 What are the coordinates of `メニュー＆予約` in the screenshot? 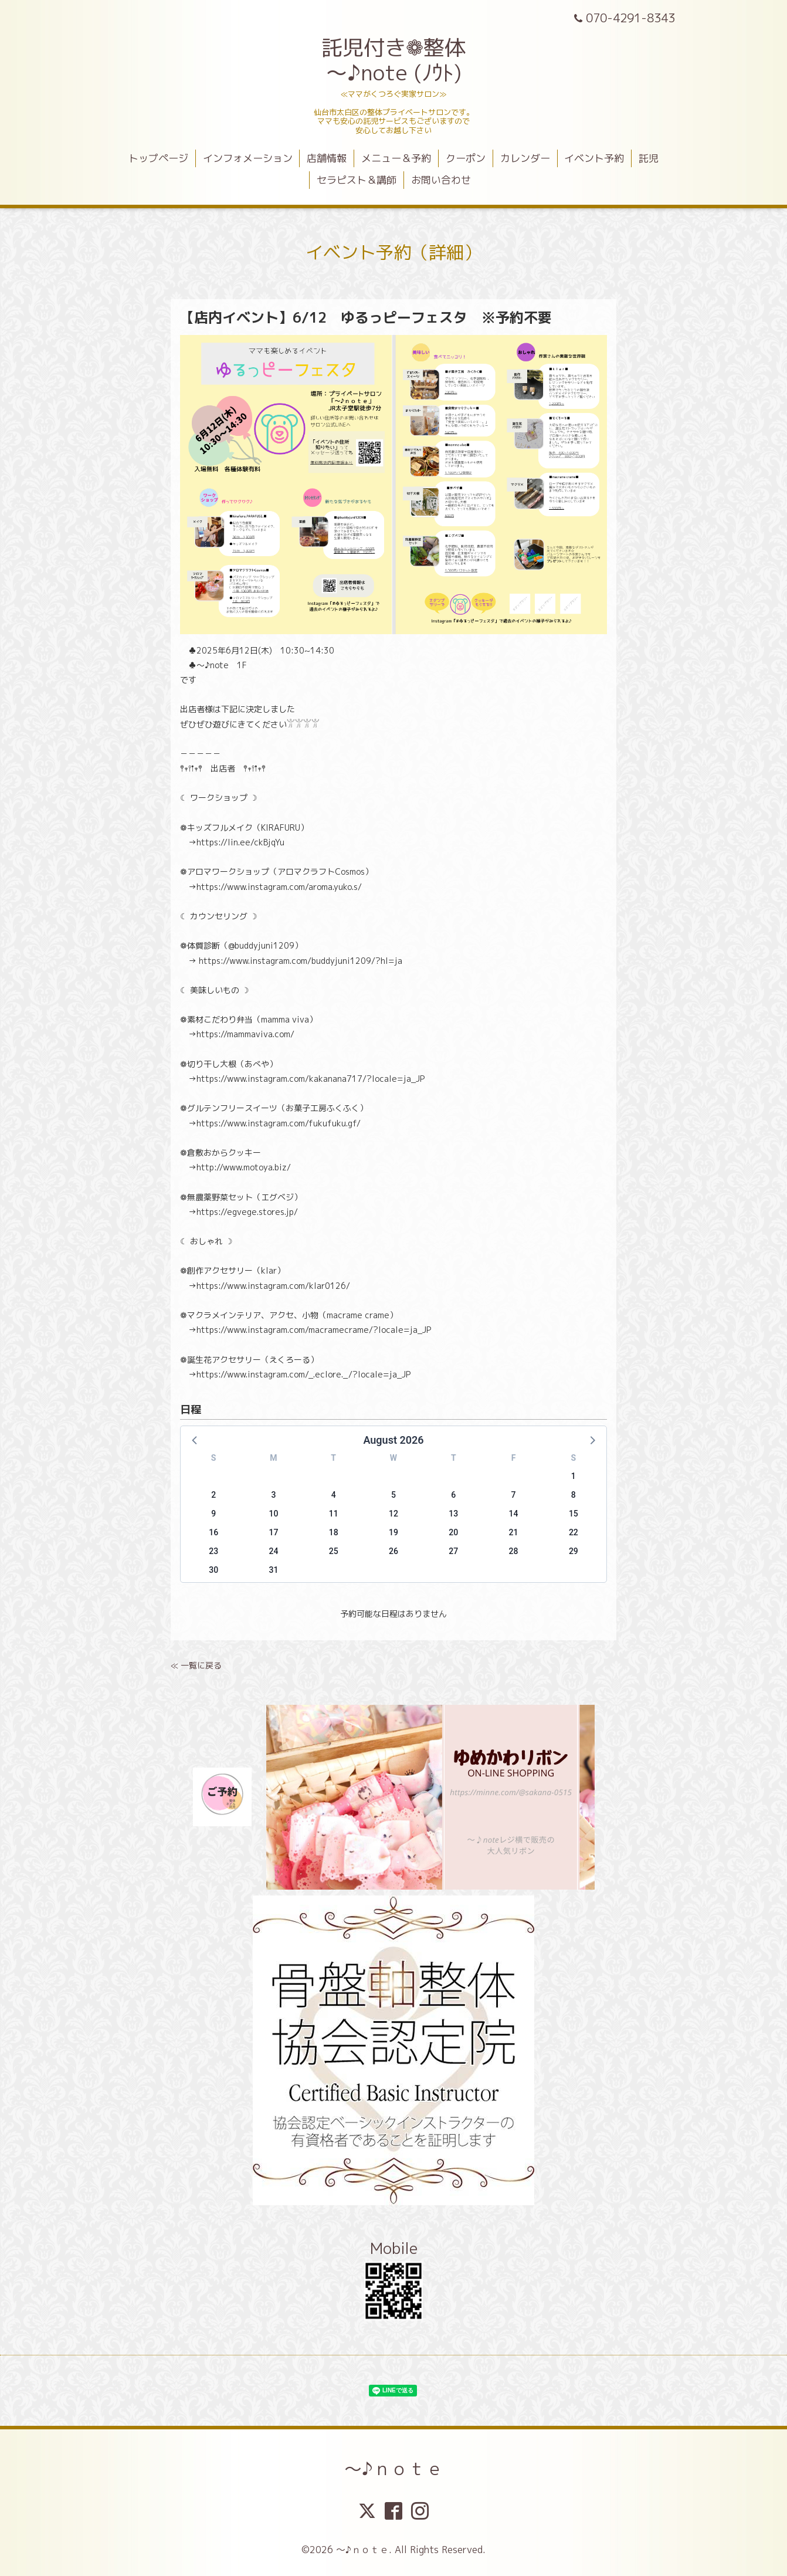 It's located at (396, 158).